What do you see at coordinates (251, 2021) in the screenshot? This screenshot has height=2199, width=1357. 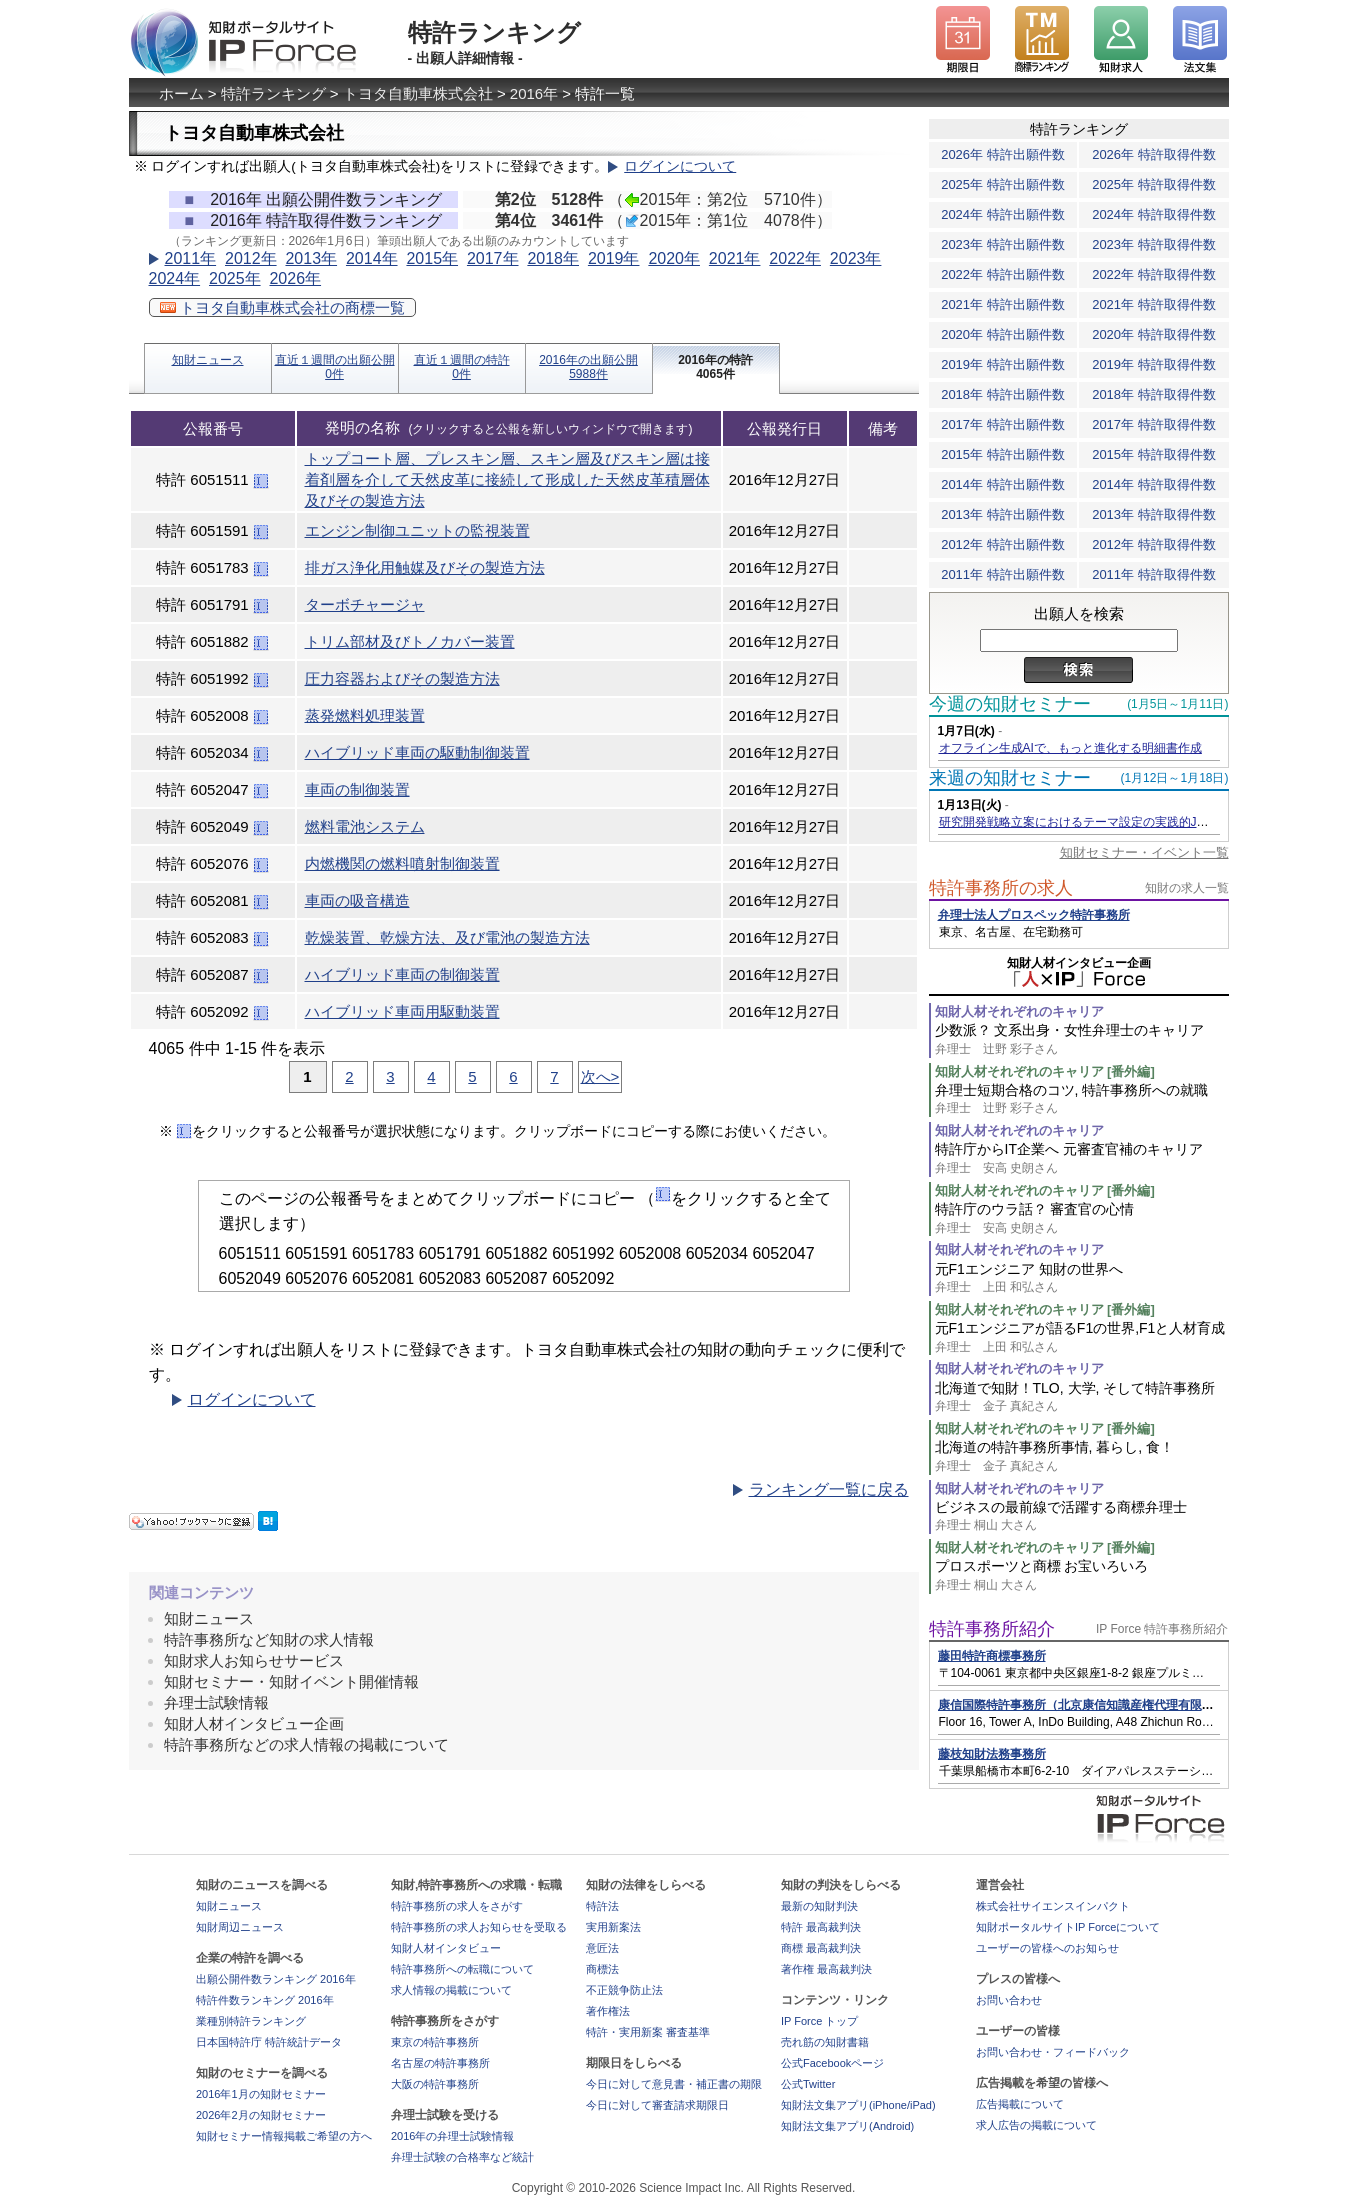 I see `業種別特許ランキング` at bounding box center [251, 2021].